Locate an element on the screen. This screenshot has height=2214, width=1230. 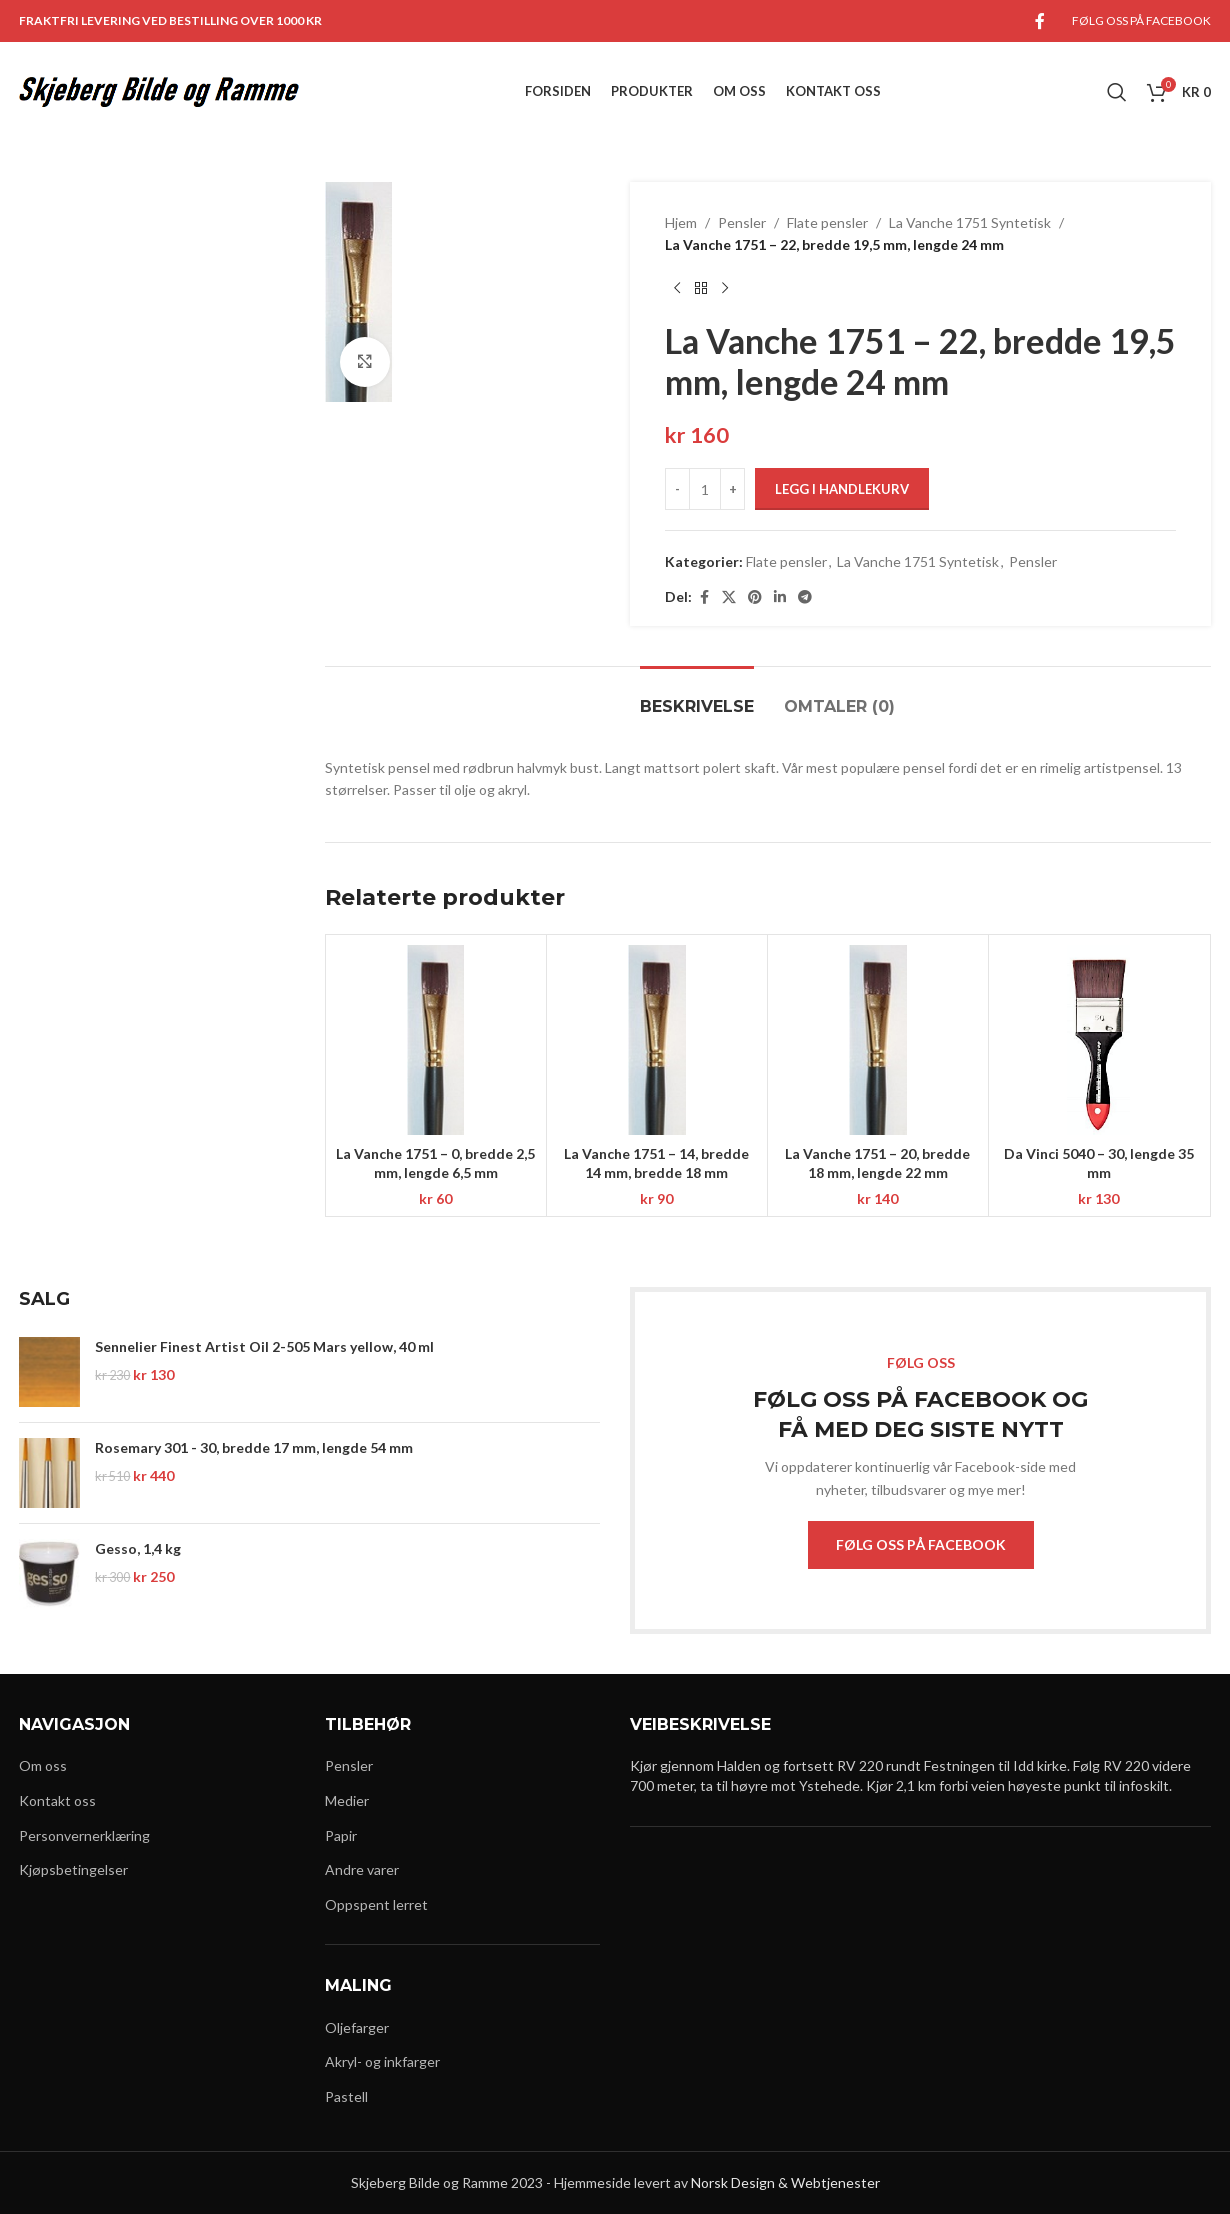
Norsk Design & Webtjenester is located at coordinates (785, 2182).